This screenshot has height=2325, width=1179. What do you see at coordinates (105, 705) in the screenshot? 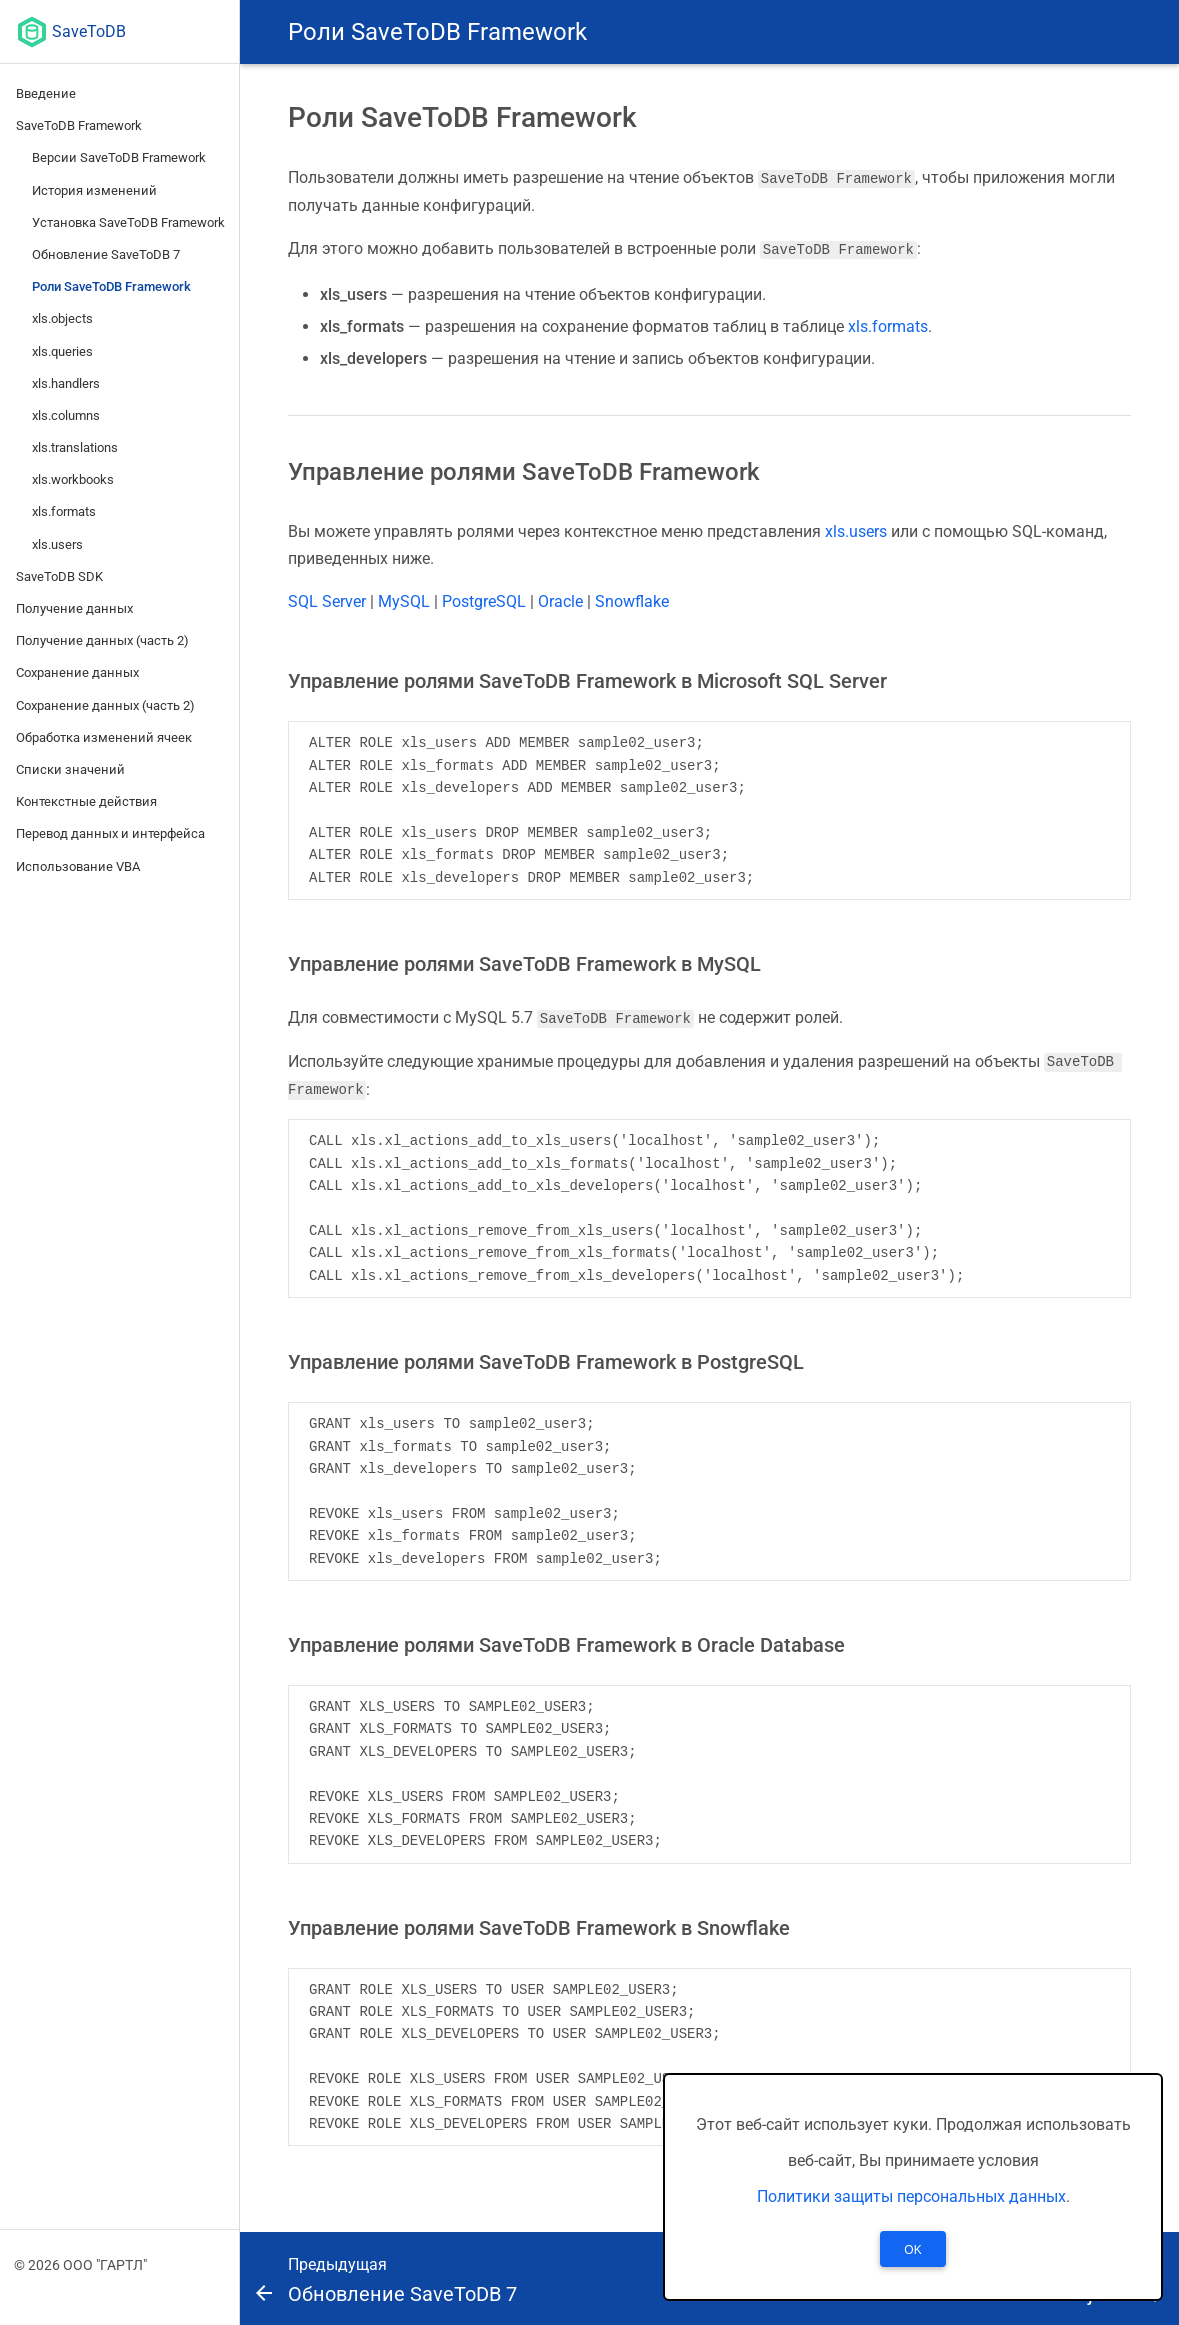
I see `Сохранение данных (часть 2)` at bounding box center [105, 705].